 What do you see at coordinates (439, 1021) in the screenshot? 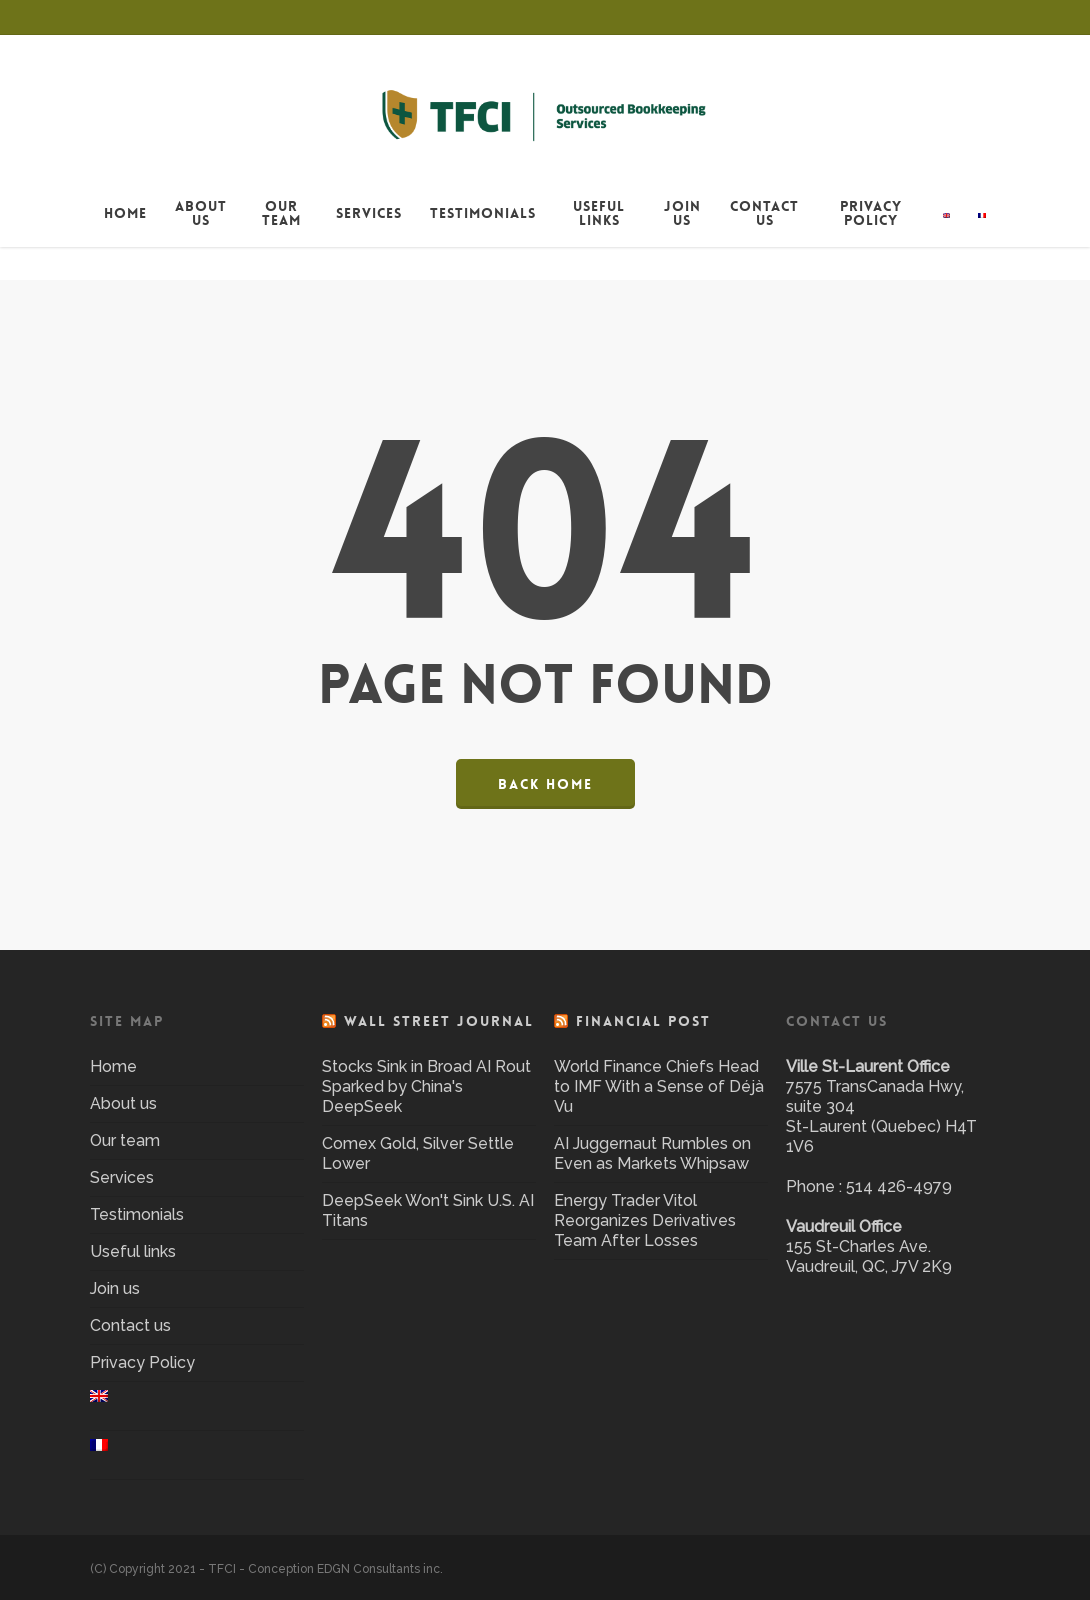
I see `Wall Street Journal` at bounding box center [439, 1021].